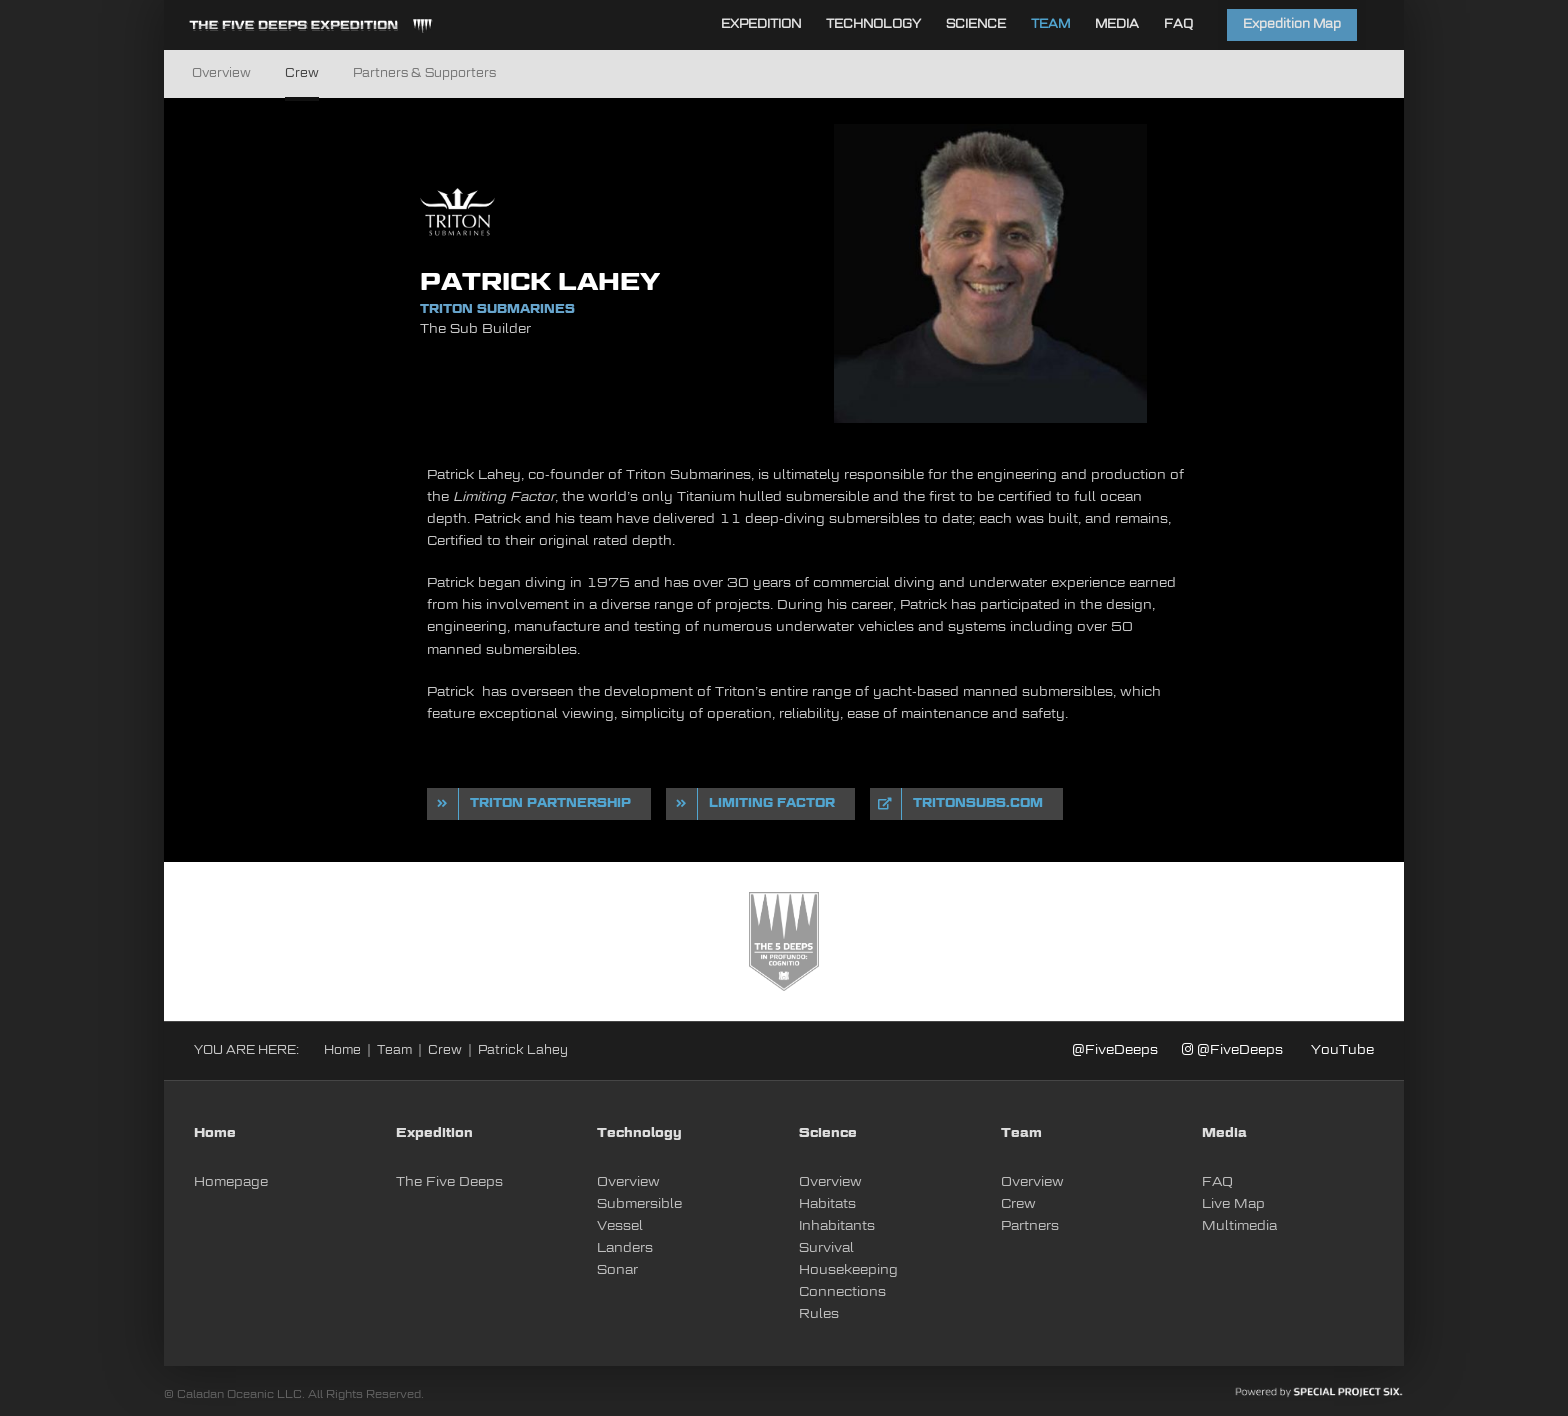  Describe the element at coordinates (1233, 1204) in the screenshot. I see `Live Map` at that location.